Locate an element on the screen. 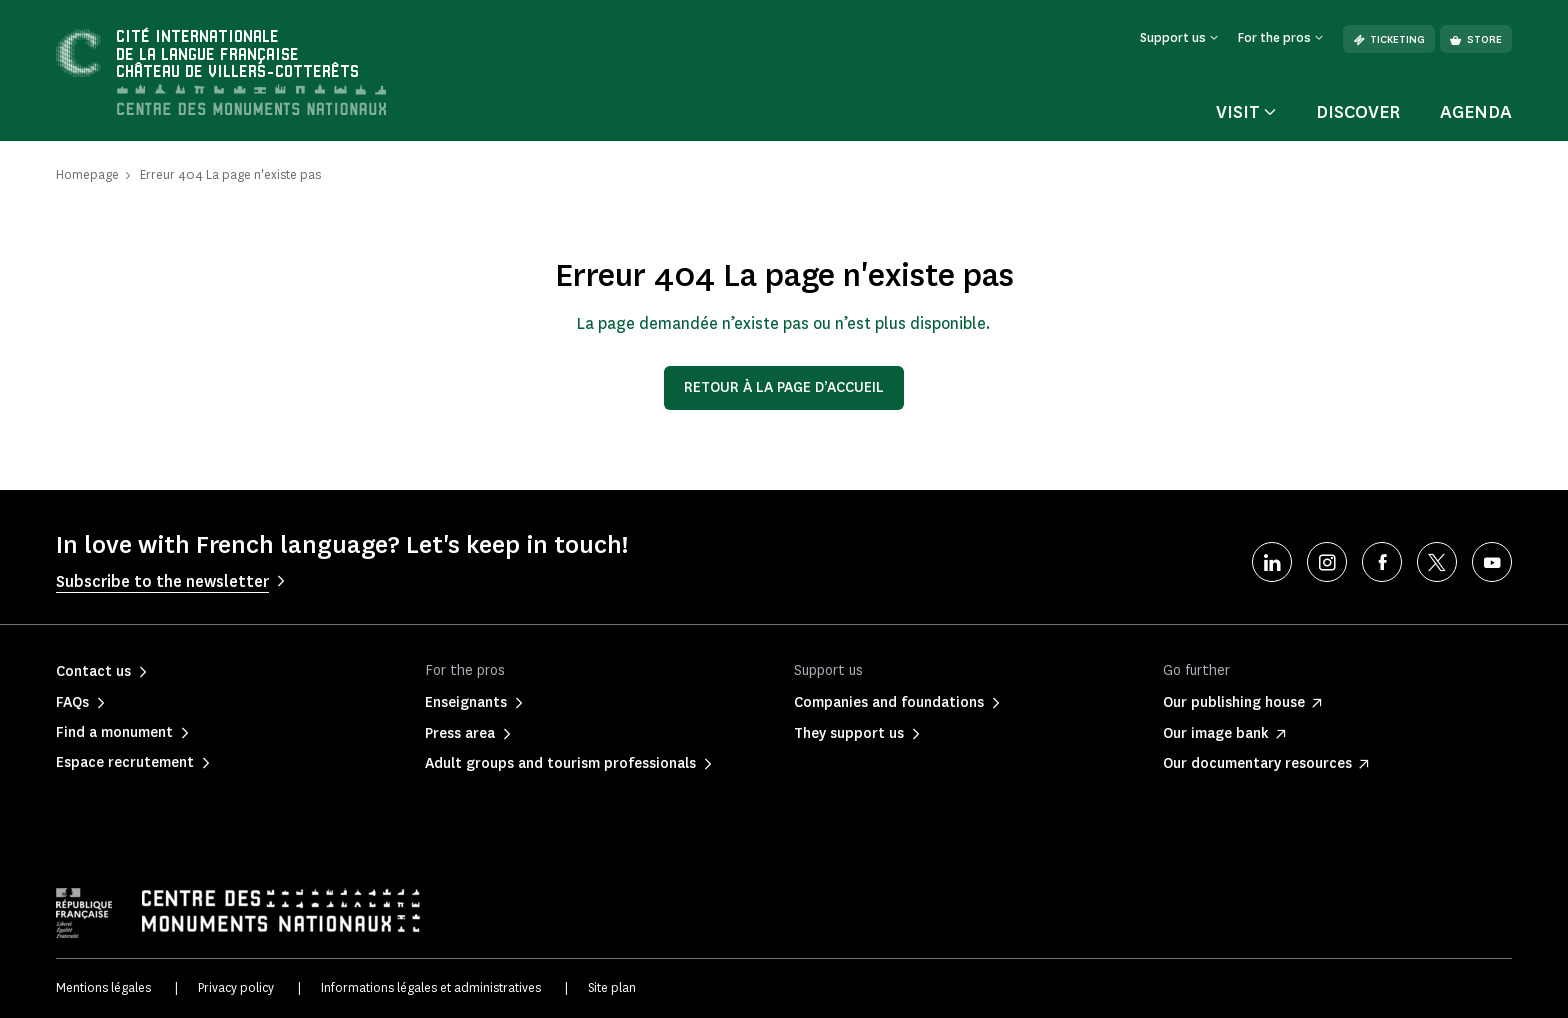  Site plan is located at coordinates (612, 987).